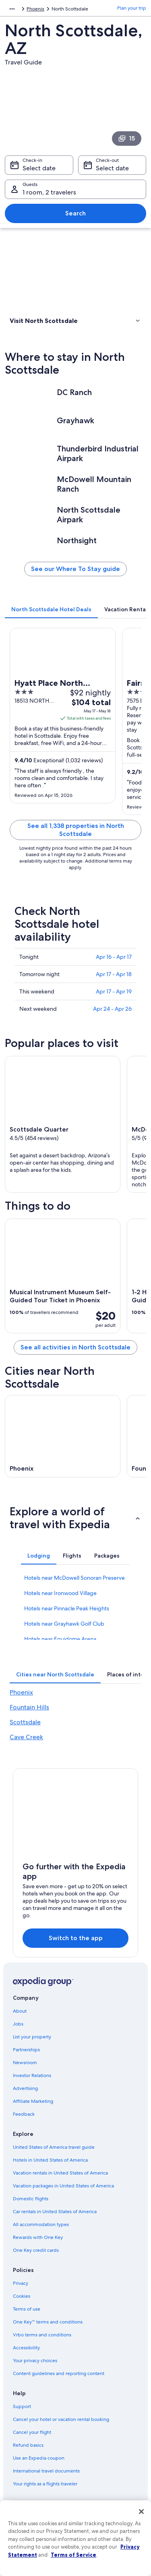 This screenshot has height=2576, width=151. What do you see at coordinates (26, 2049) in the screenshot?
I see `Partnerships [link]` at bounding box center [26, 2049].